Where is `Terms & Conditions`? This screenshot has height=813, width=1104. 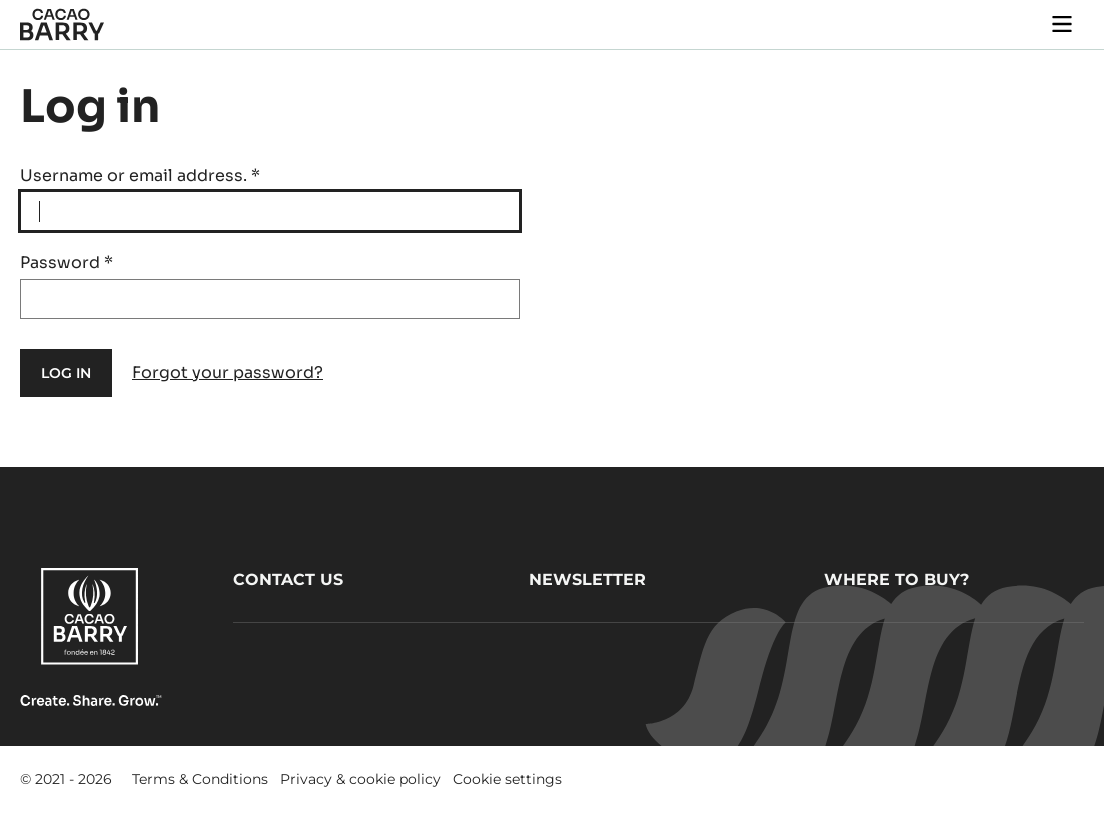
Terms & Conditions is located at coordinates (200, 779).